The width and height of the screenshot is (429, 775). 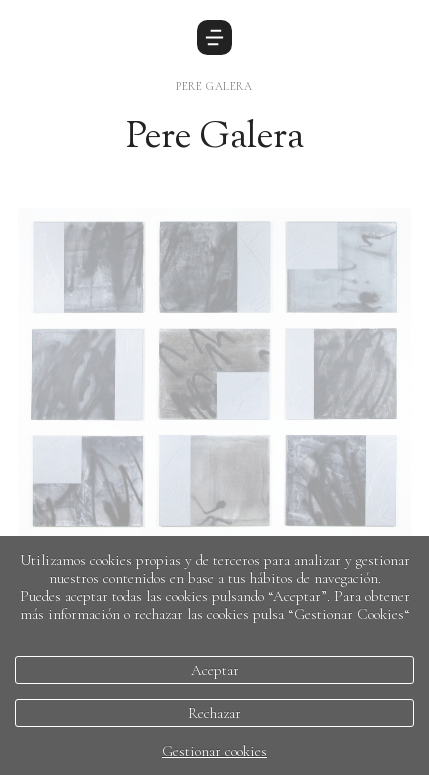 I want to click on Rechazar, so click(x=214, y=713).